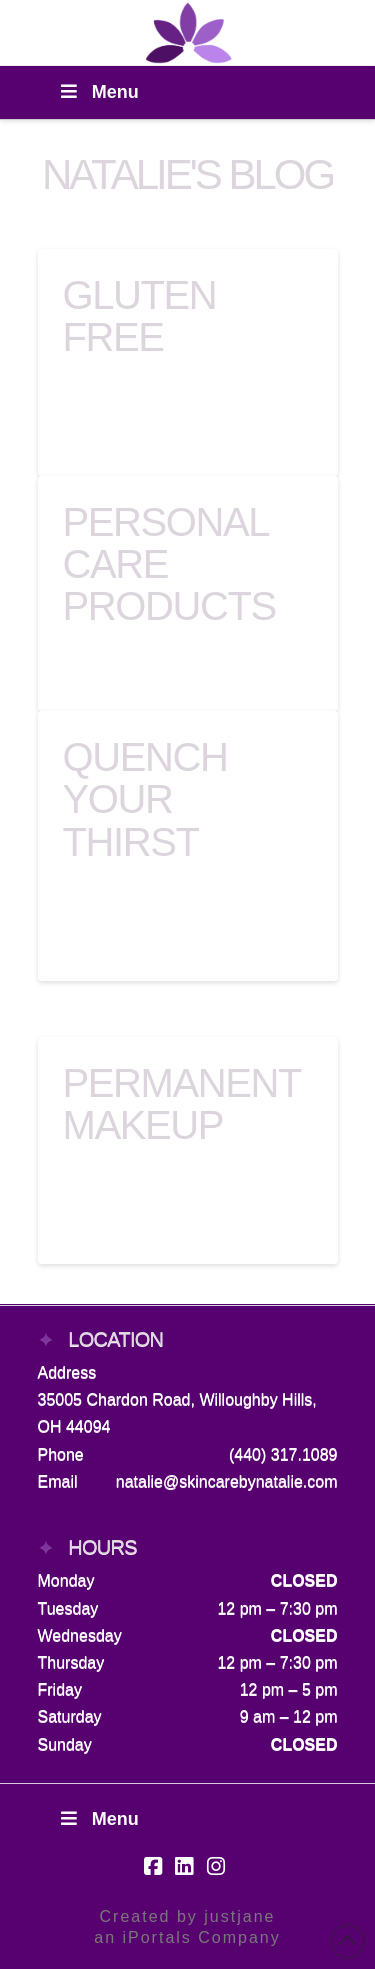 Image resolution: width=375 pixels, height=1969 pixels. What do you see at coordinates (145, 799) in the screenshot?
I see `Quench Your Thirst` at bounding box center [145, 799].